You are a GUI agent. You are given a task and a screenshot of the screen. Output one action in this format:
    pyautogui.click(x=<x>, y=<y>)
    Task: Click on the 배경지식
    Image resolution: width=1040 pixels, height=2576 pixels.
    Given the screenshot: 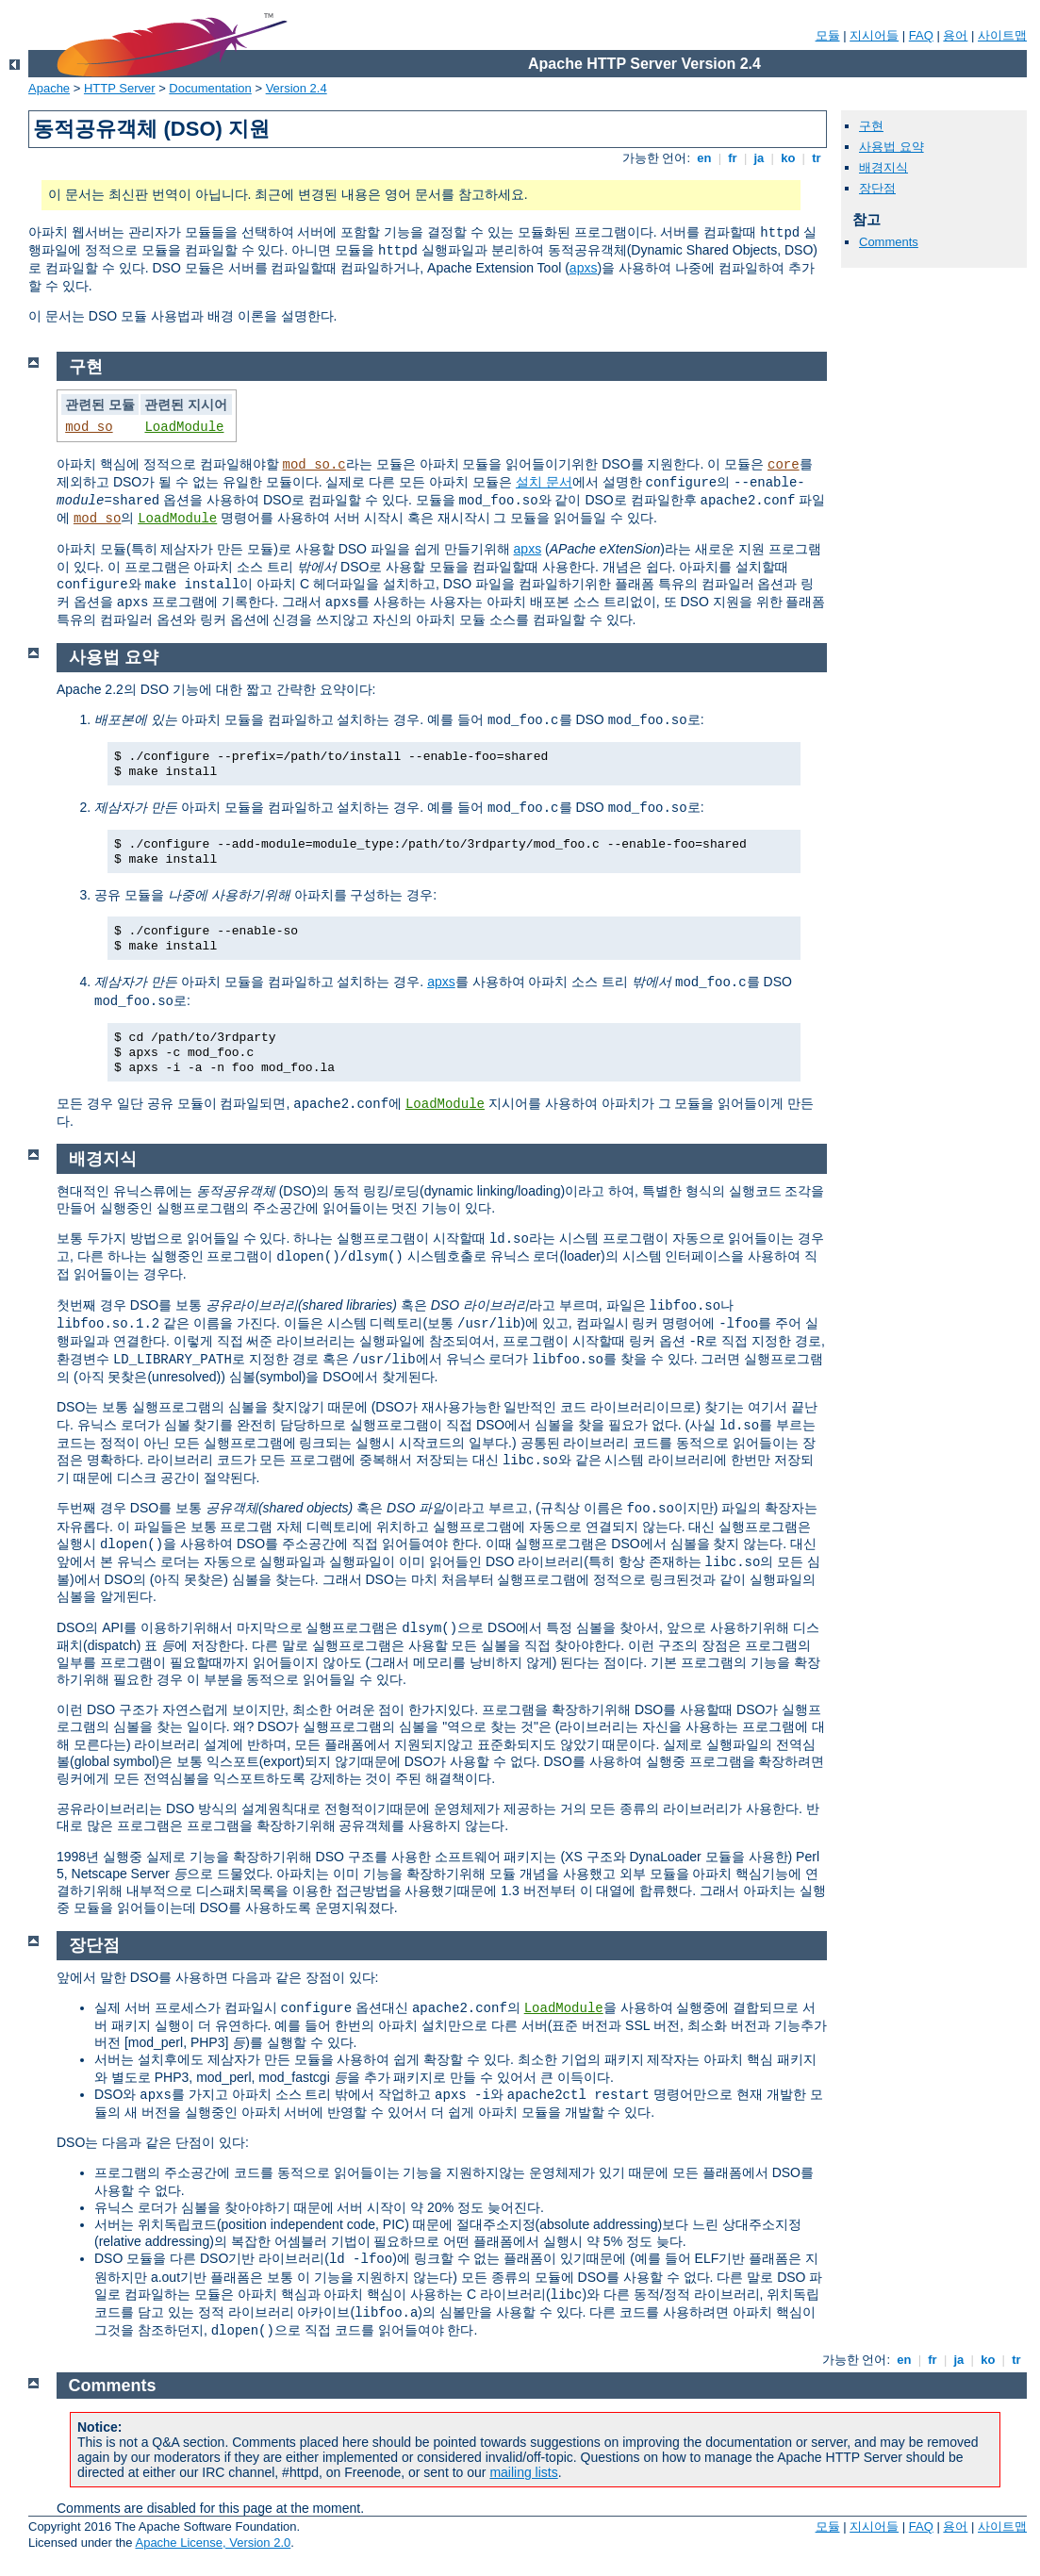 What is the action you would take?
    pyautogui.click(x=883, y=167)
    